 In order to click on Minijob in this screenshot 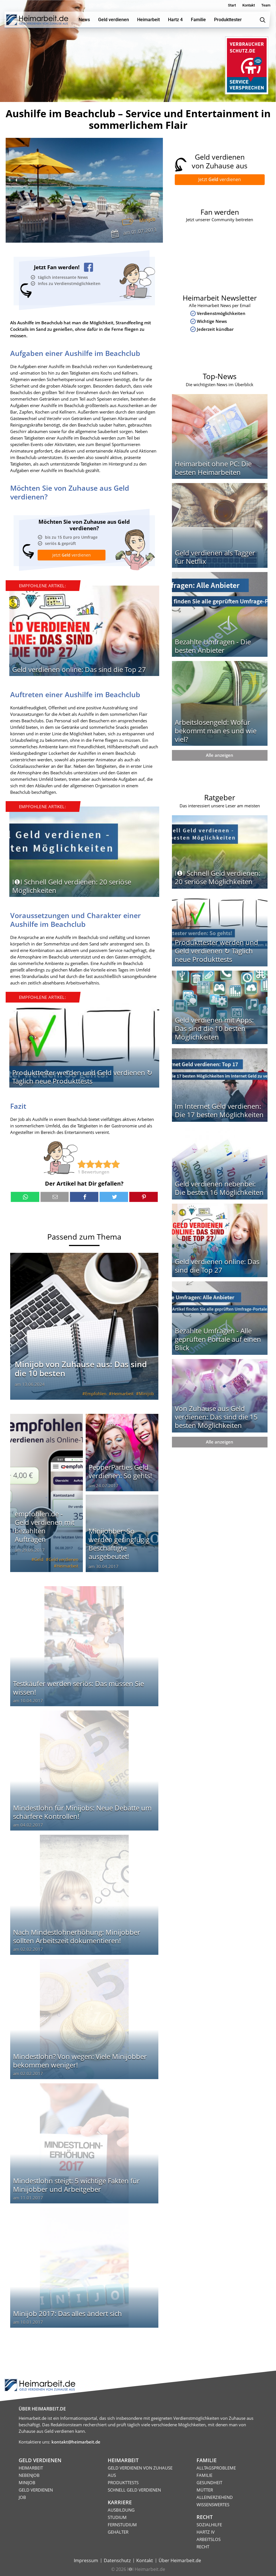, I will do `click(147, 220)`.